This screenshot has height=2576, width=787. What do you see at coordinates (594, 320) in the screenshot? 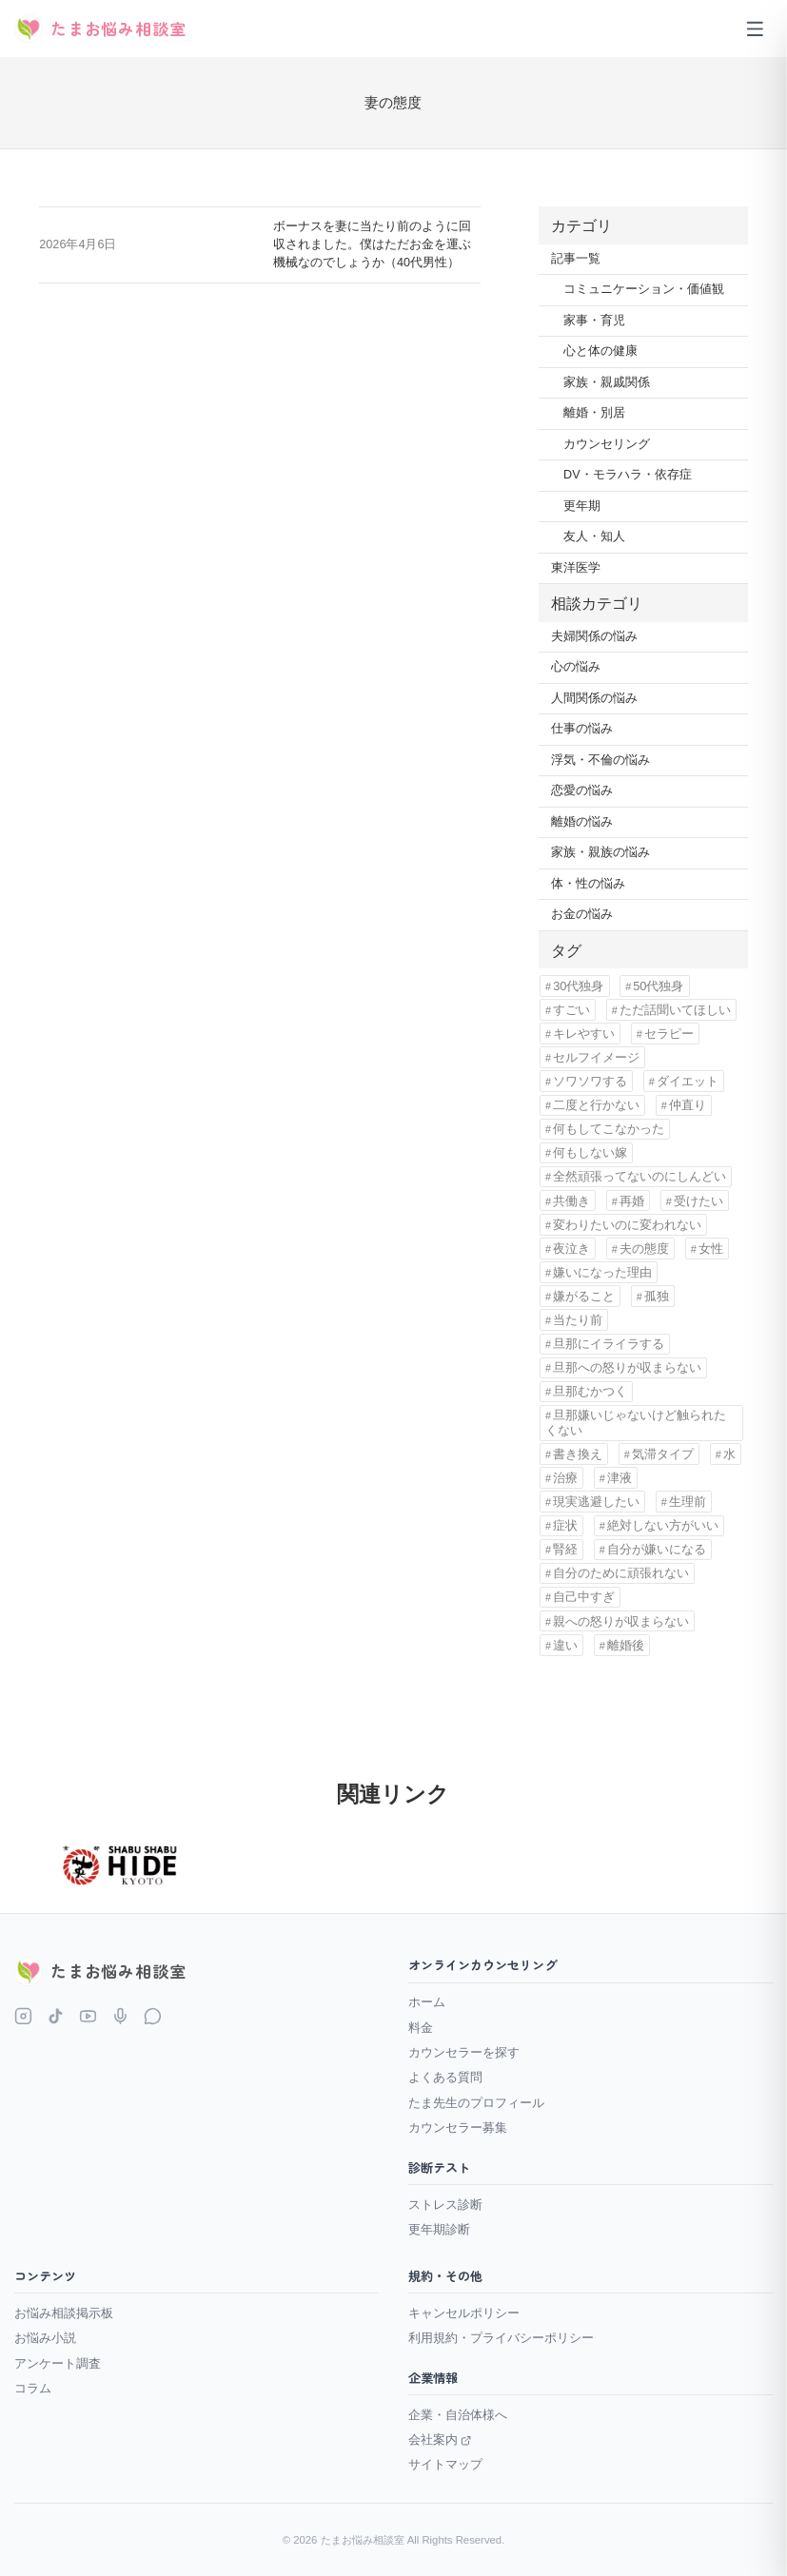
I see `家事・育児` at bounding box center [594, 320].